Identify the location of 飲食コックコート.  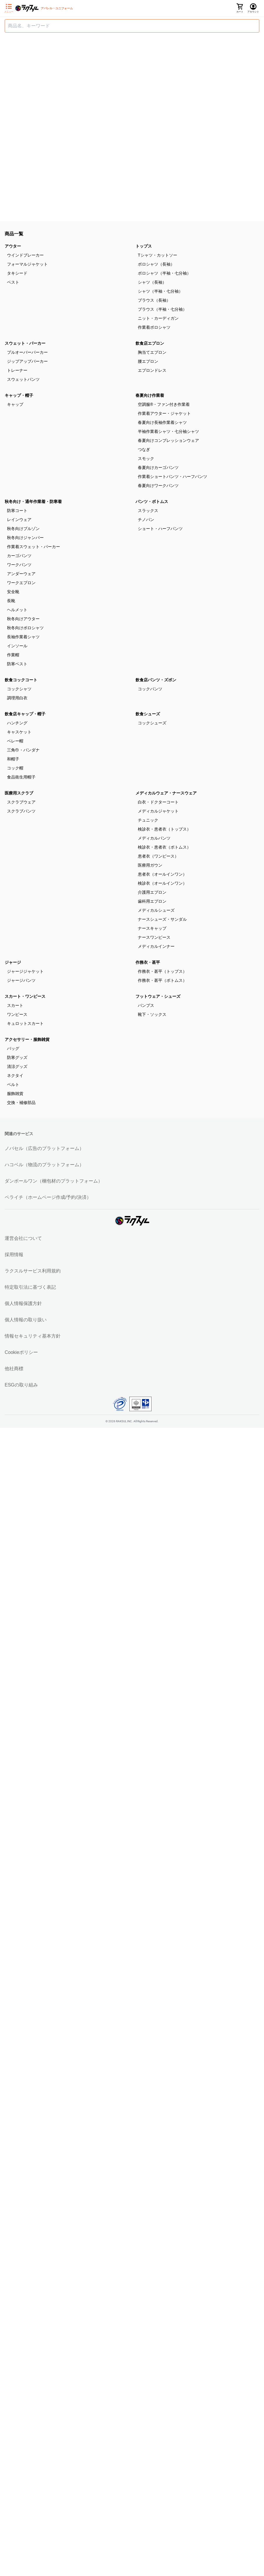
(21, 680).